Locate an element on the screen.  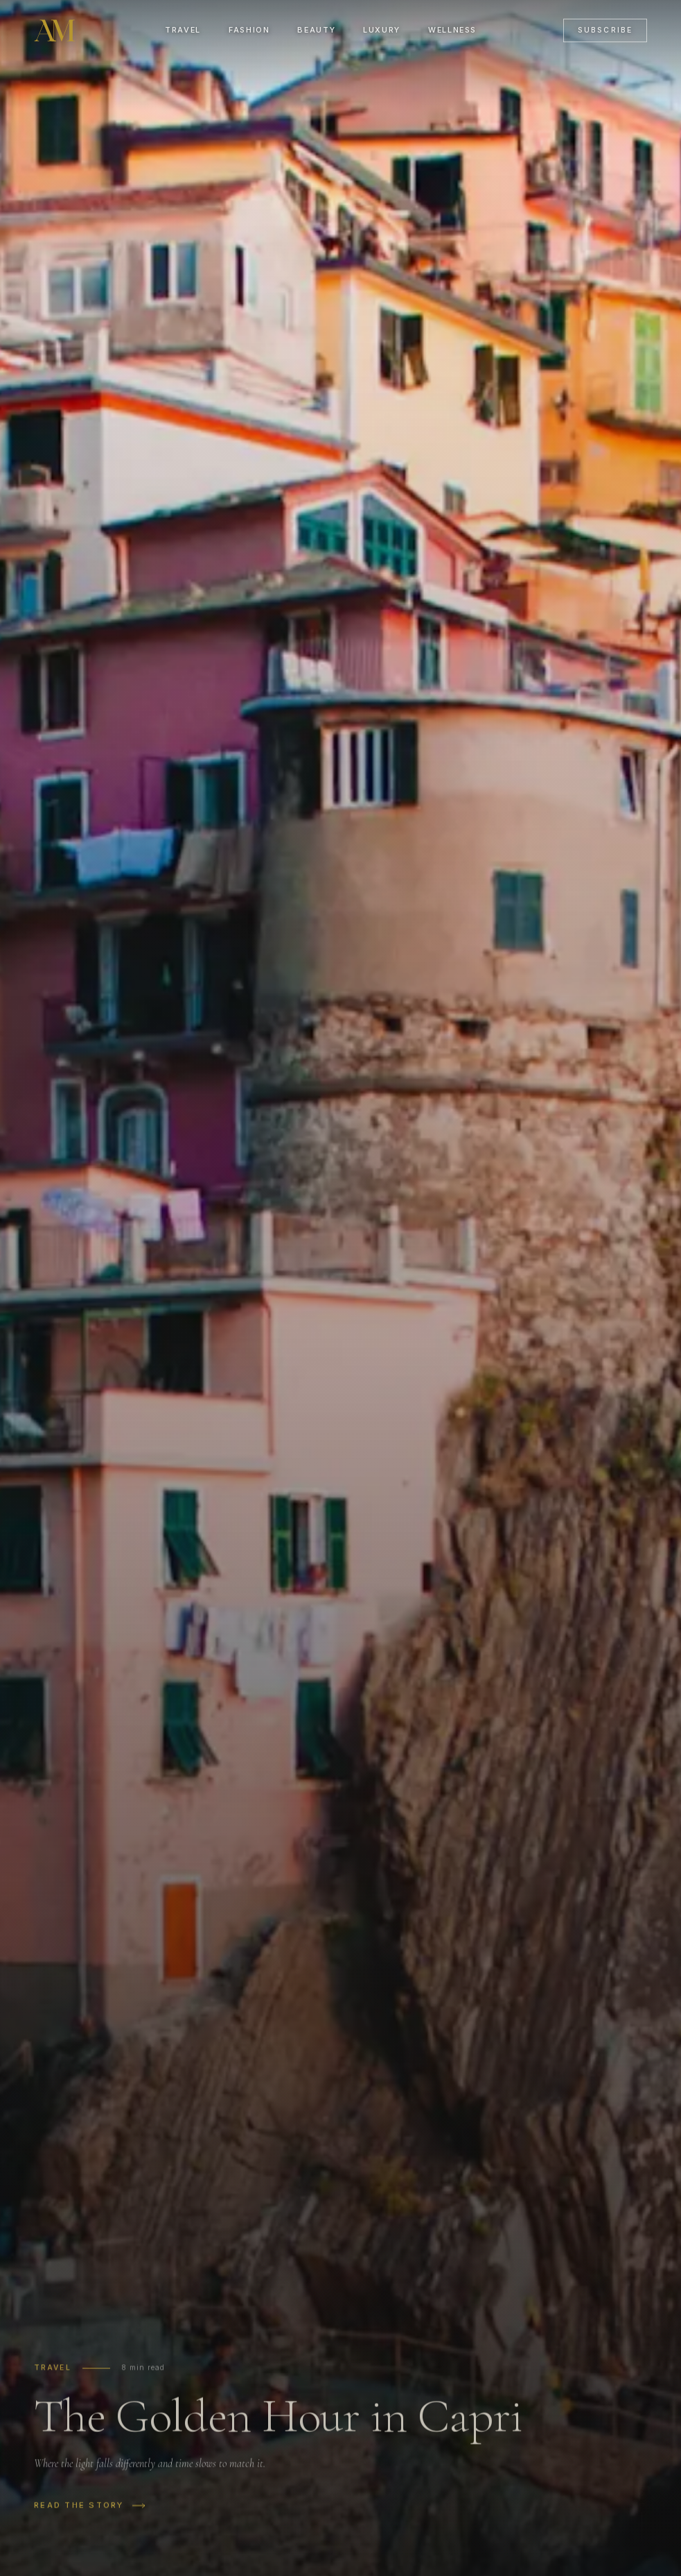
Beauty is located at coordinates (316, 30).